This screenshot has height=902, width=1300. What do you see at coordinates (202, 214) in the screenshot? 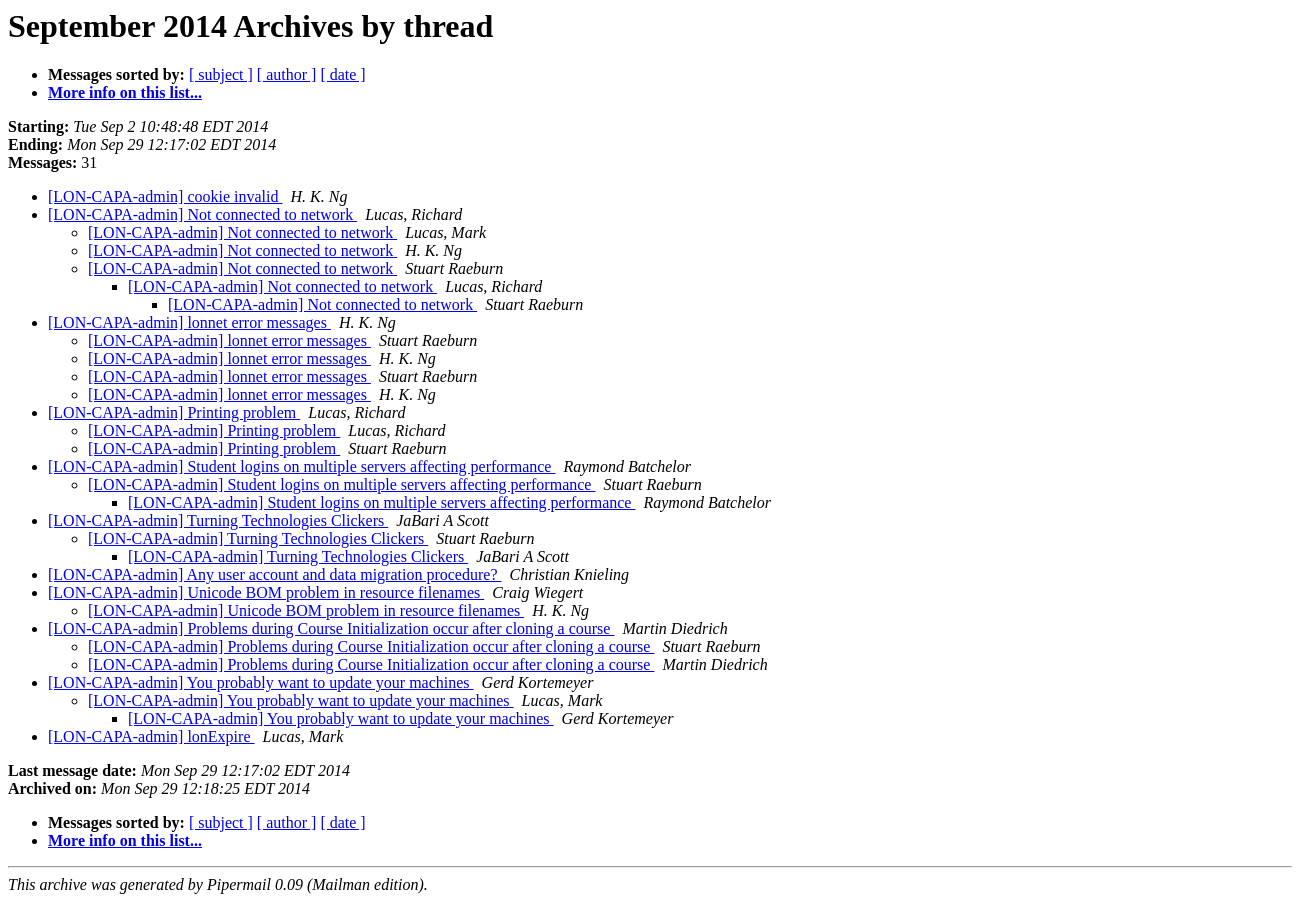
I see `[LON-CAPA-admin] Not connected to network` at bounding box center [202, 214].